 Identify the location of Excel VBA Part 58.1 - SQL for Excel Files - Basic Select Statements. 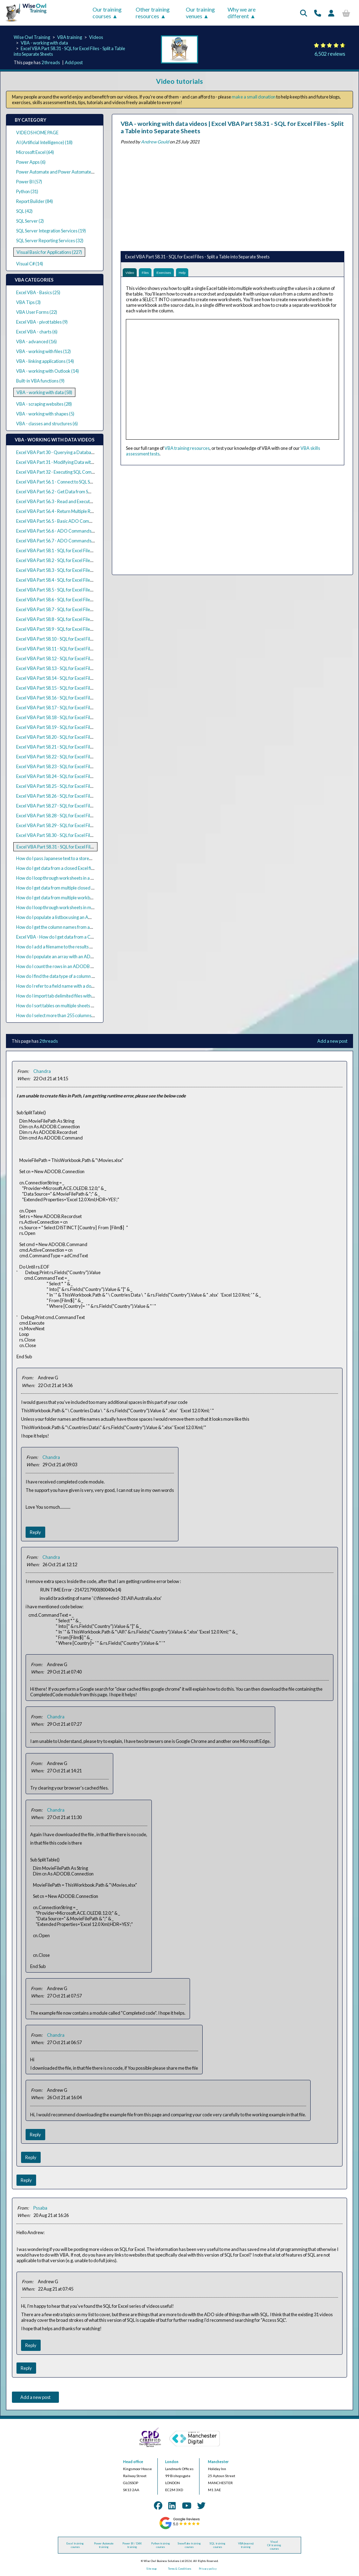
(78, 550).